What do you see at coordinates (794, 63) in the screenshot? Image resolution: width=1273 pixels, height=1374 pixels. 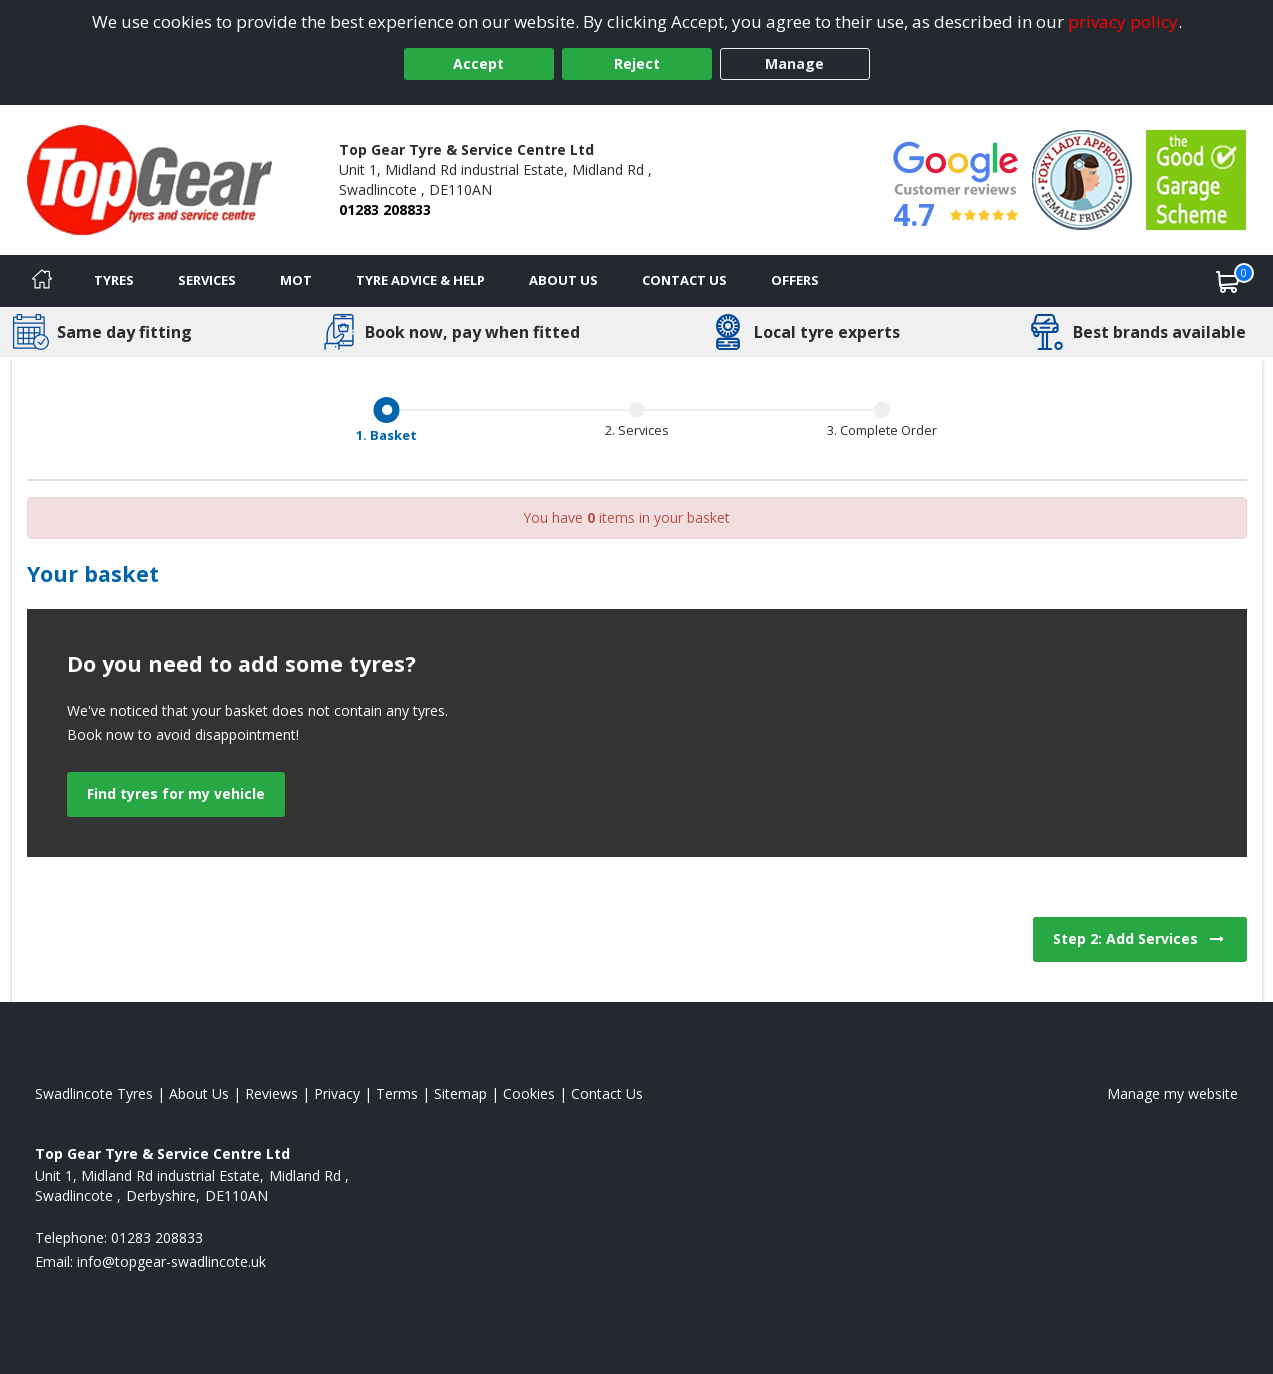 I see `Manage` at bounding box center [794, 63].